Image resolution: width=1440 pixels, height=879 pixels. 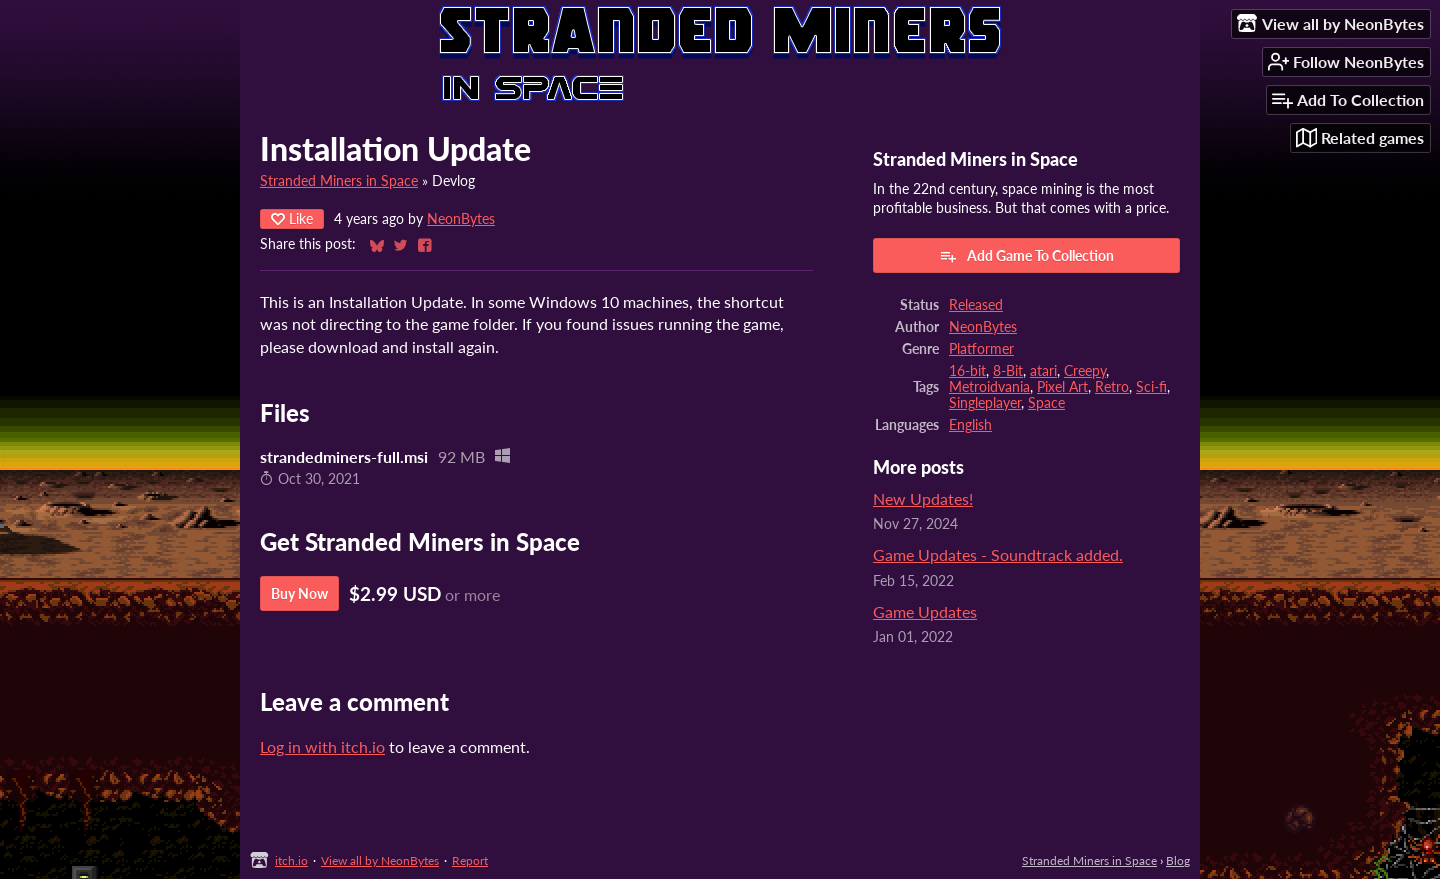 I want to click on Like, so click(x=292, y=218).